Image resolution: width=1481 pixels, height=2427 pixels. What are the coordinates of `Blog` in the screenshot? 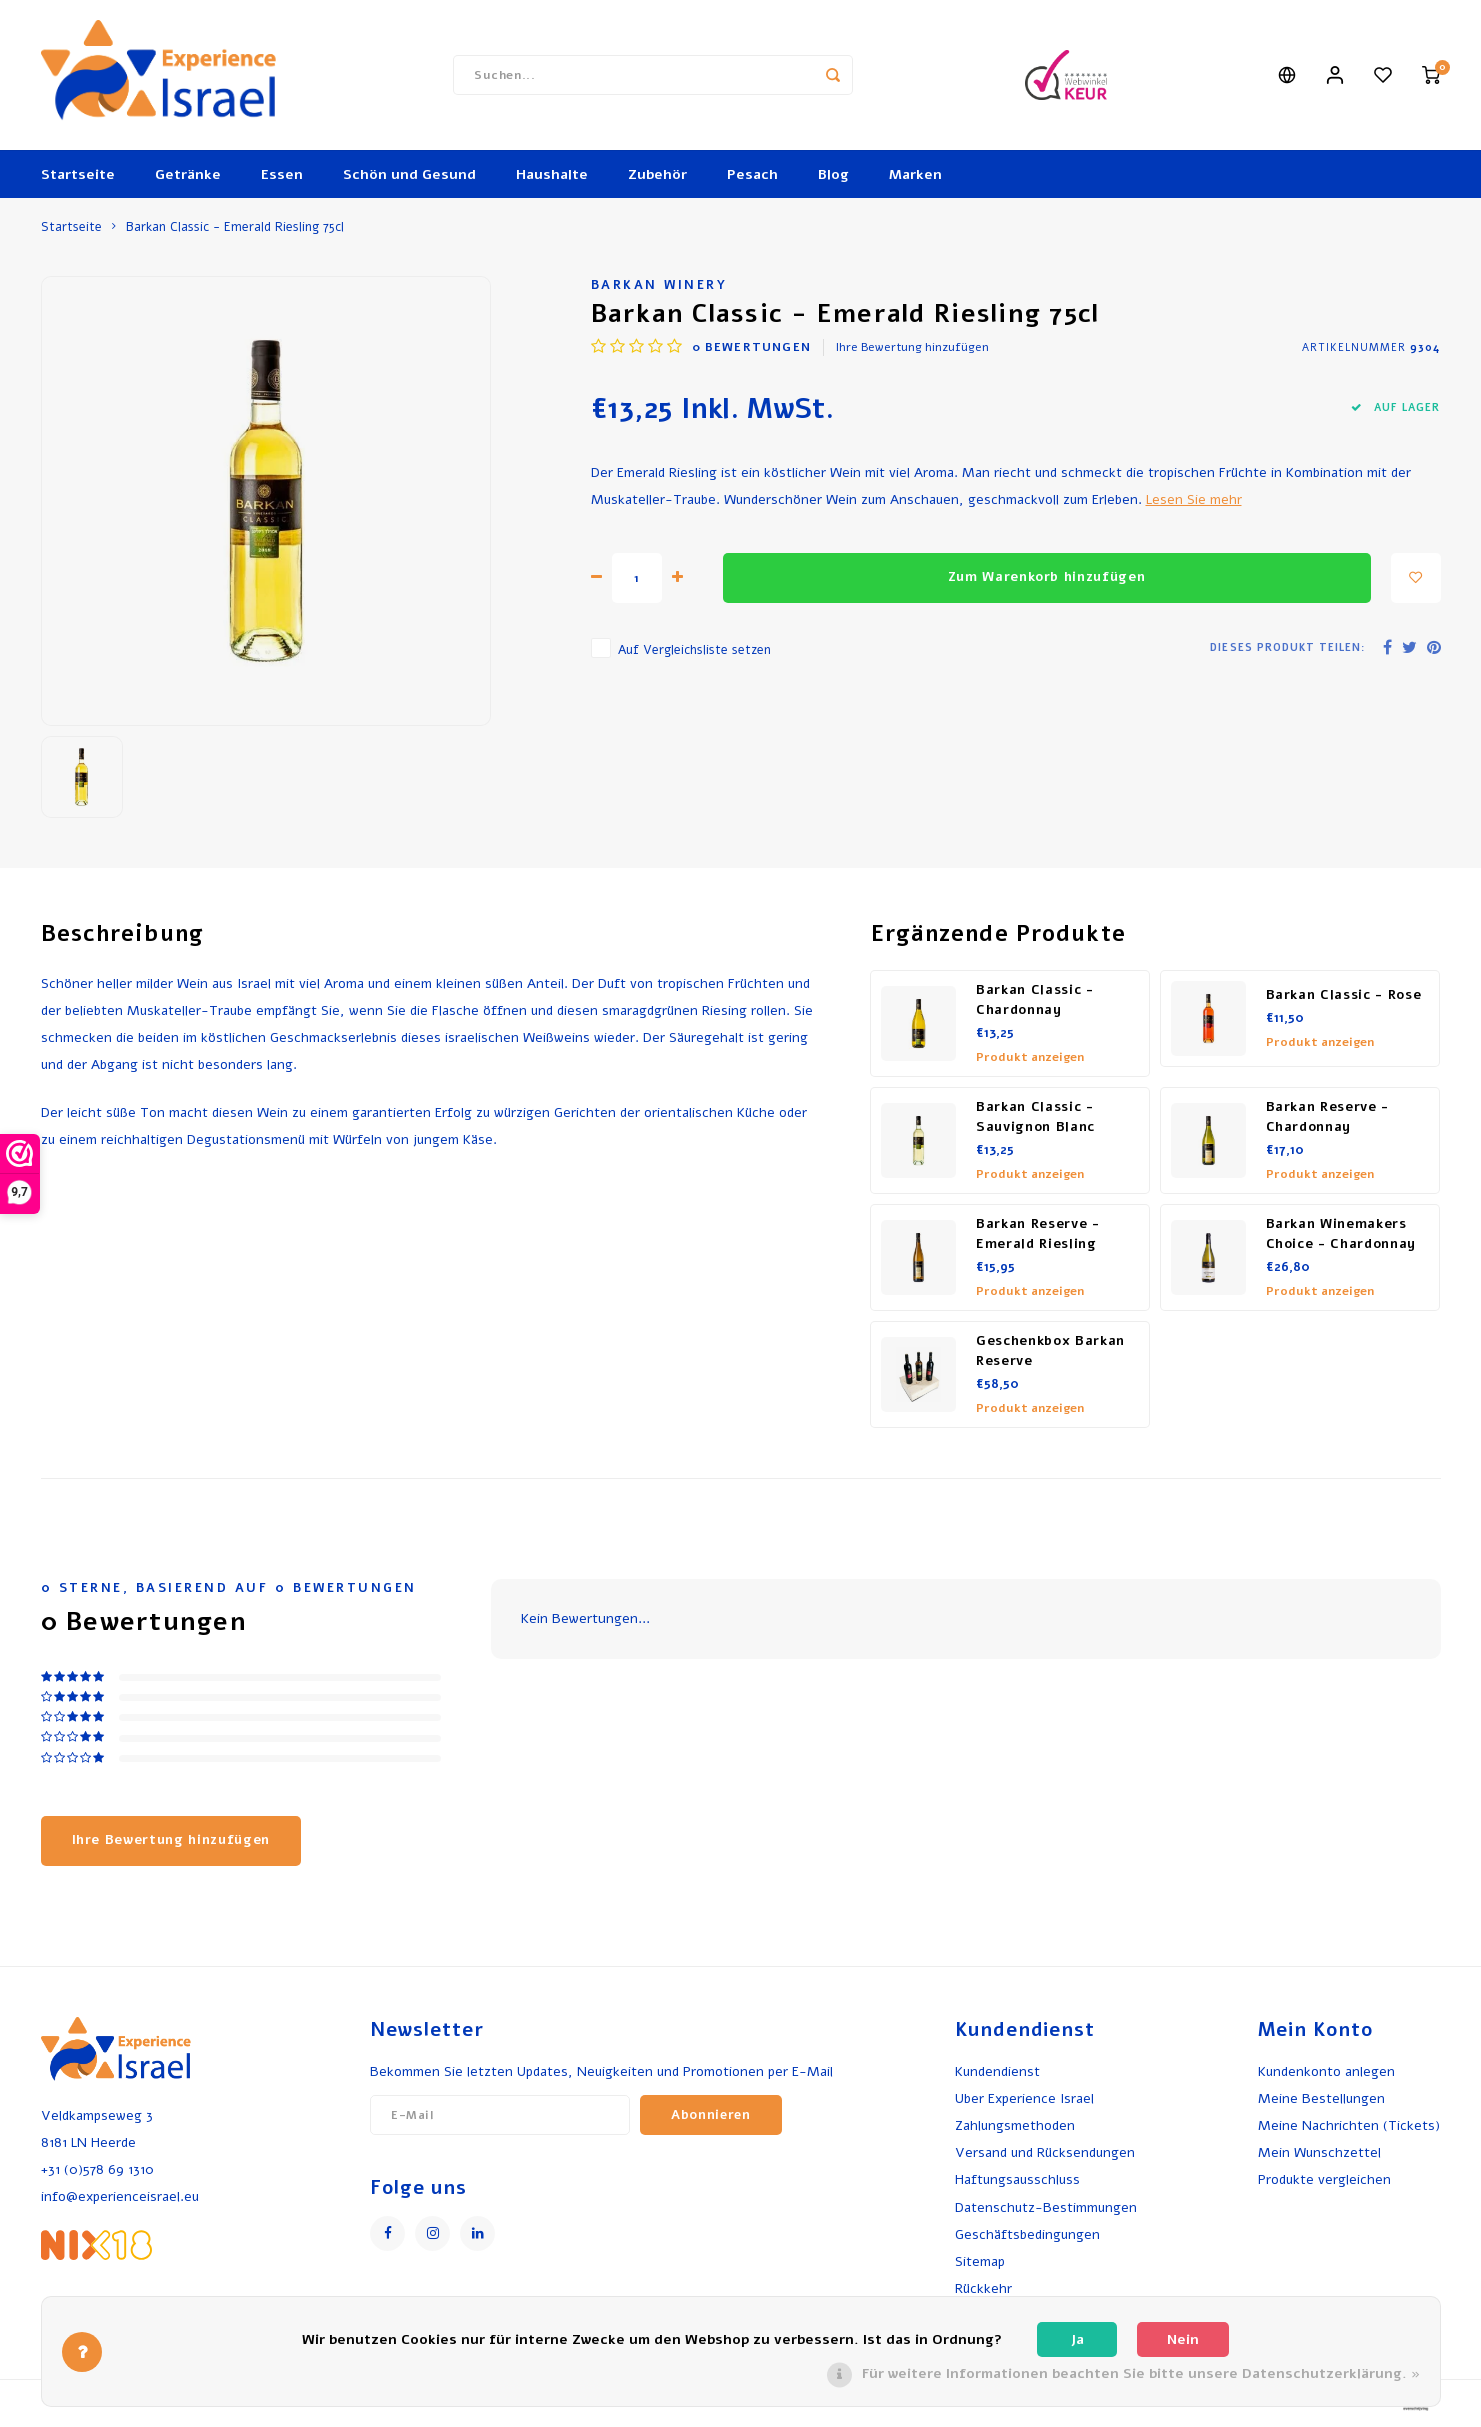 It's located at (833, 174).